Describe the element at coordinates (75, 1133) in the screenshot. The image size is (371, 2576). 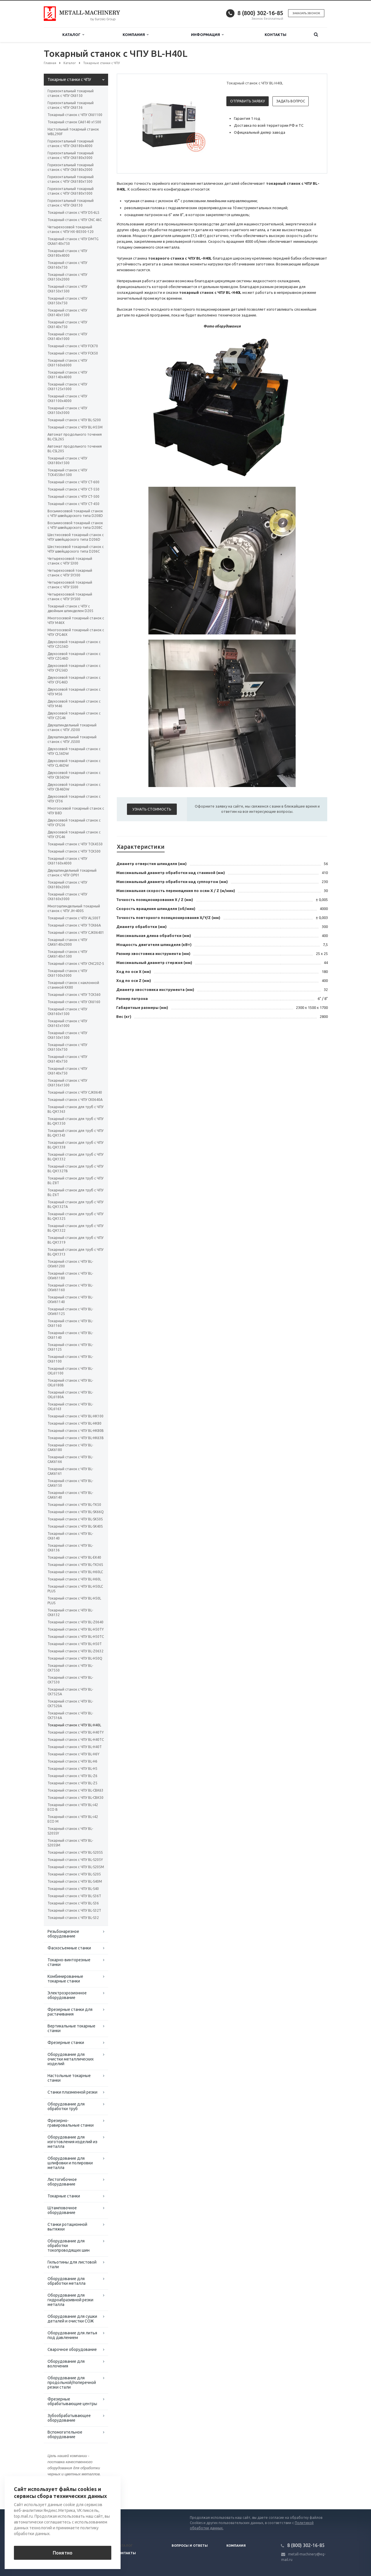
I see `Токарный станок для труб с ЧПУ BL-QK1343` at that location.